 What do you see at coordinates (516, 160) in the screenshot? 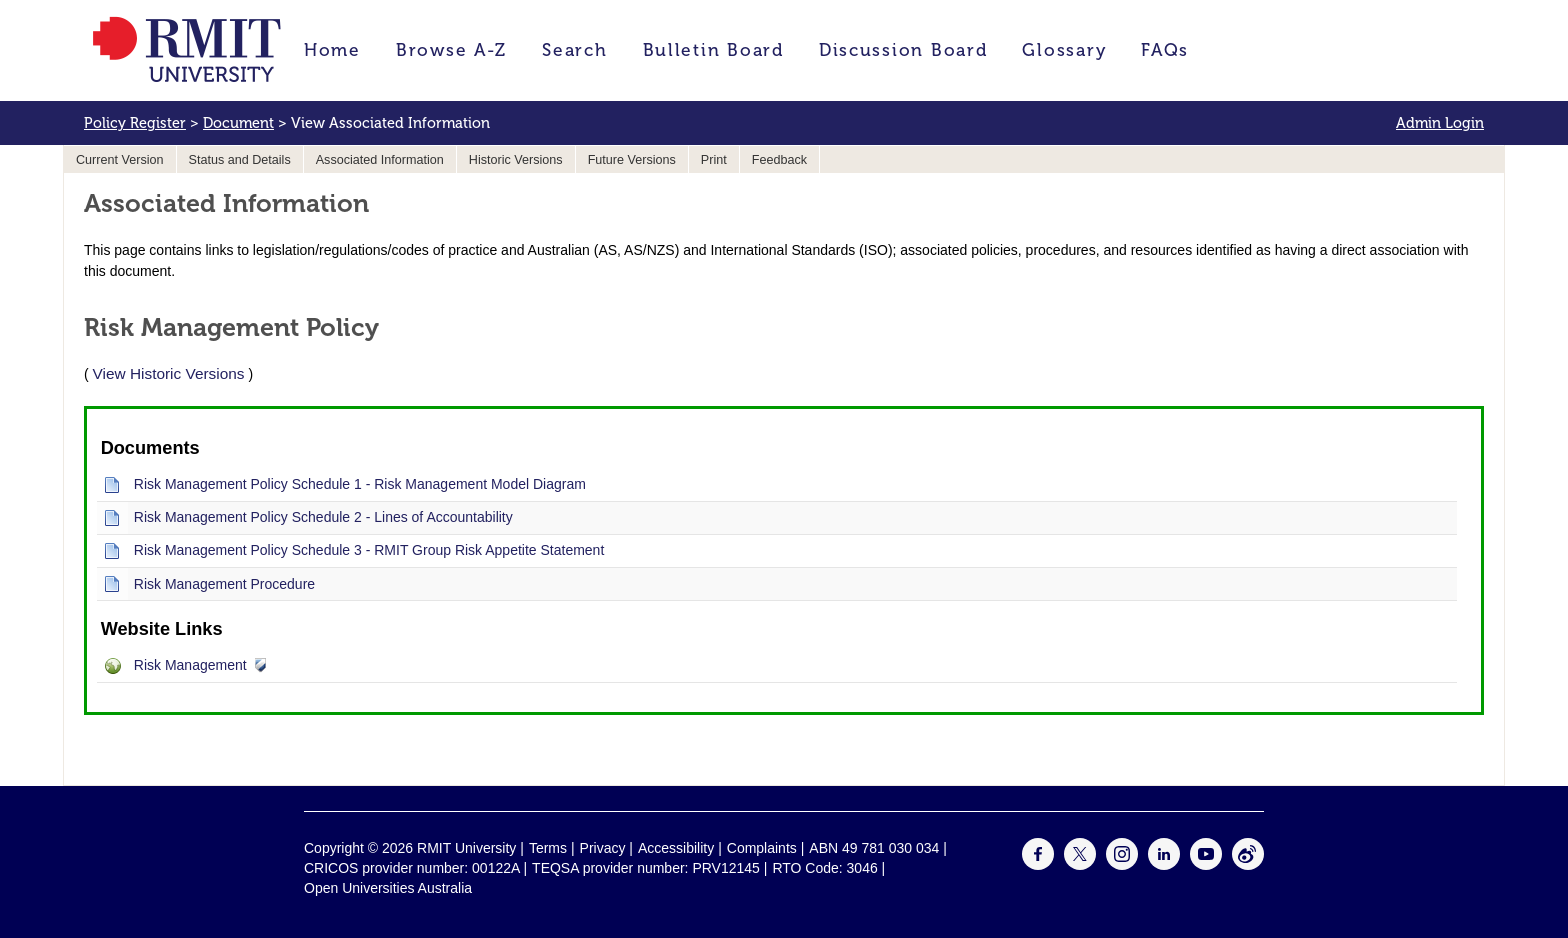
I see `Historic Versions` at bounding box center [516, 160].